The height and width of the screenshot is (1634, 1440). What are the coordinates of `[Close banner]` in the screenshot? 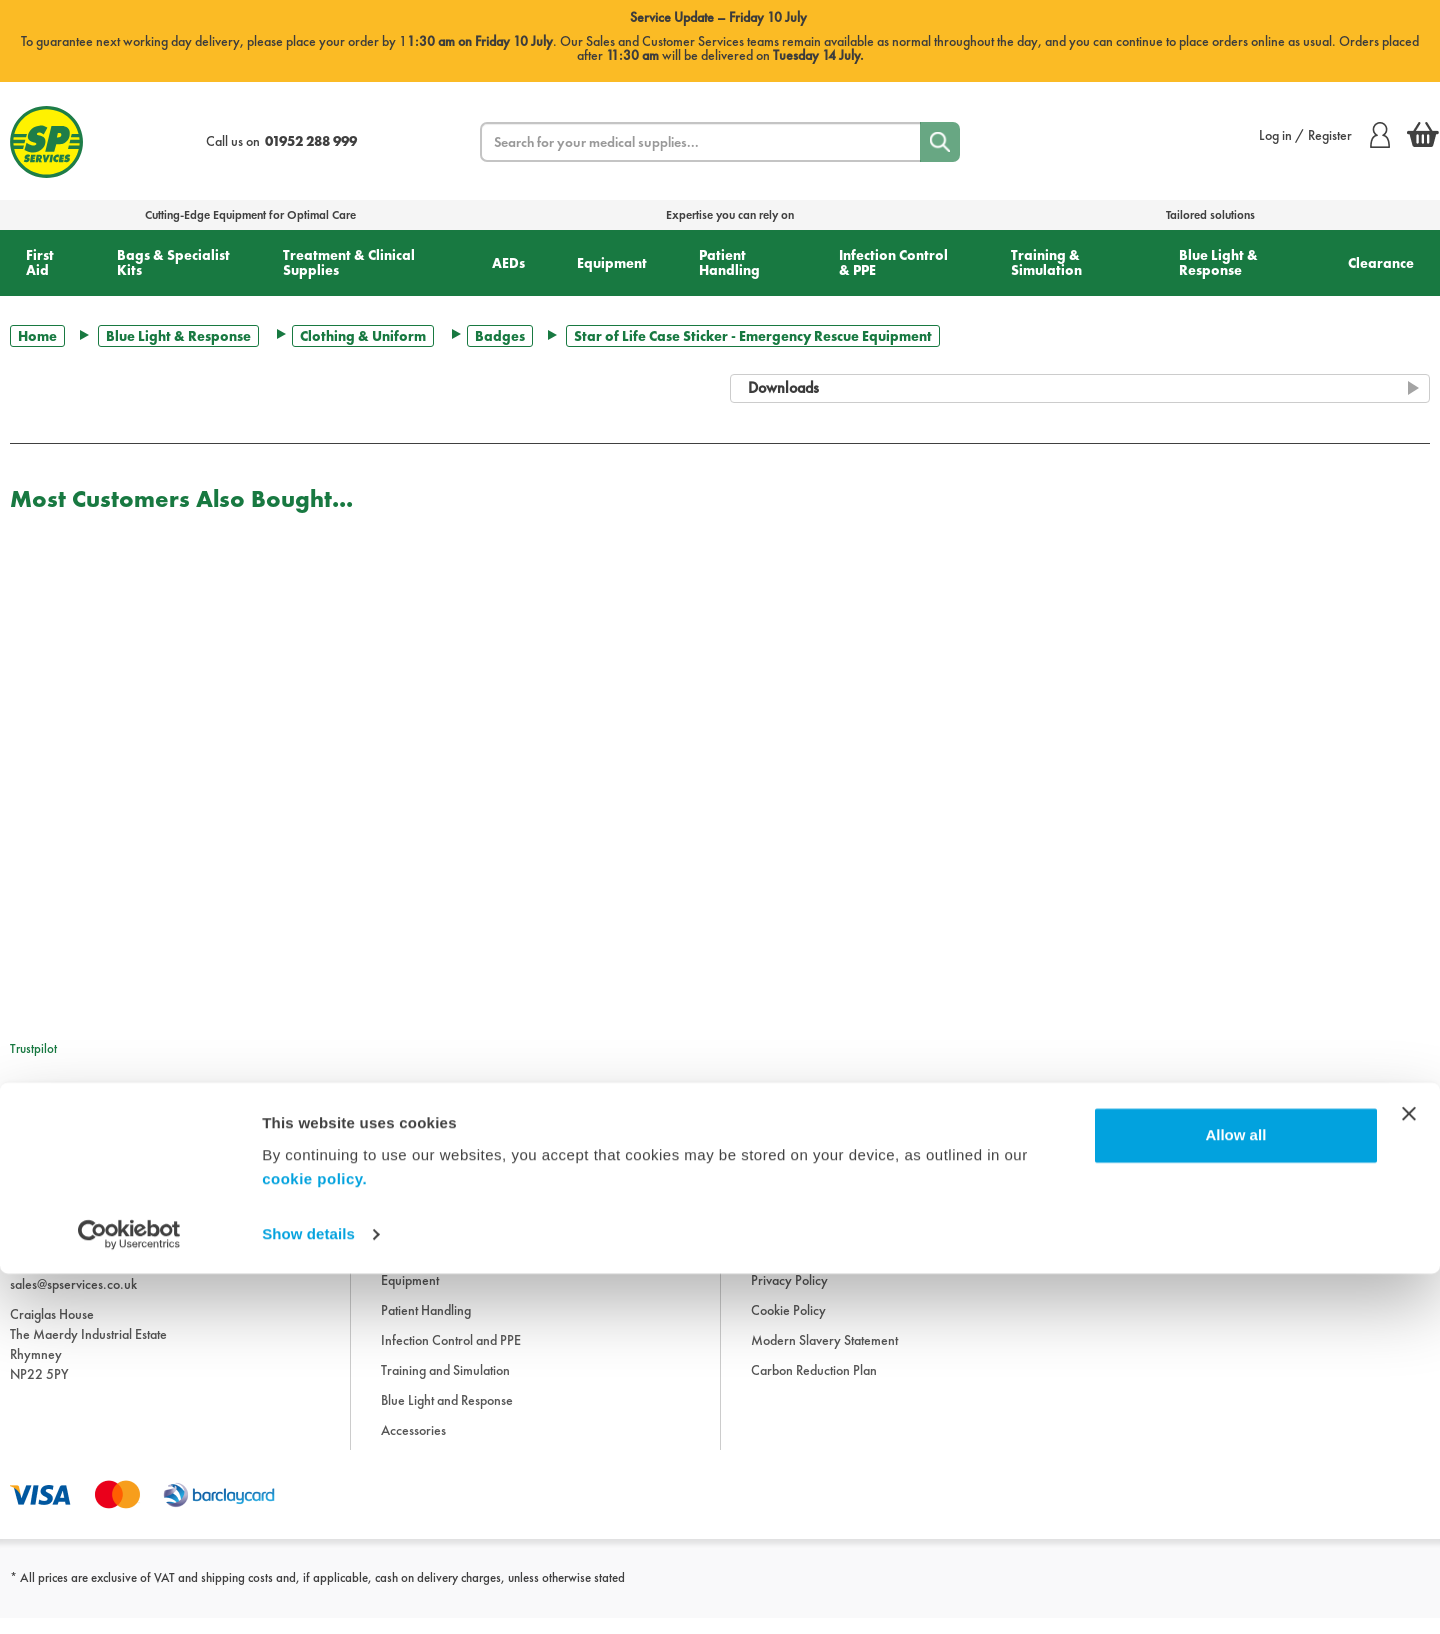 It's located at (1409, 1474).